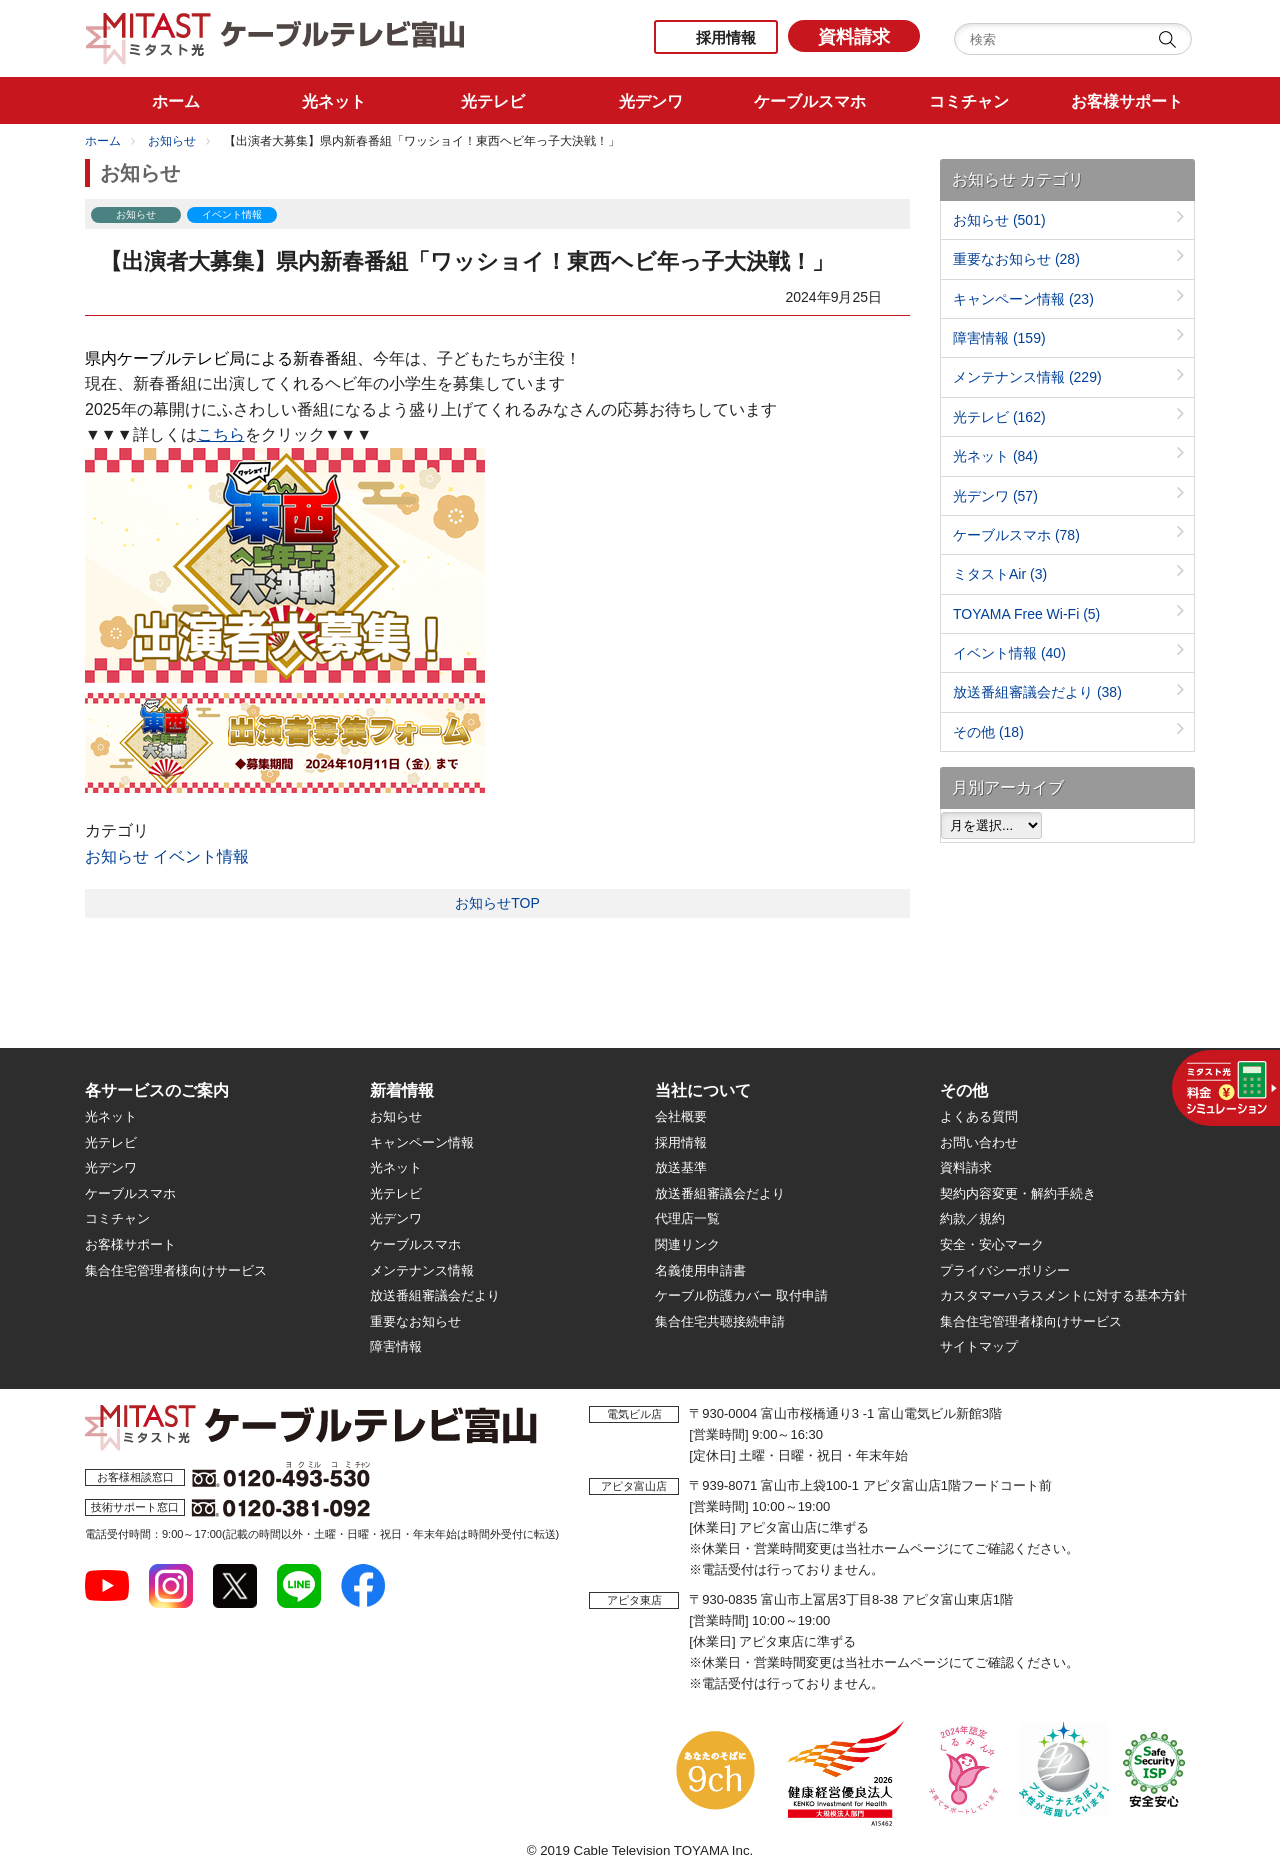 This screenshot has height=1876, width=1280. I want to click on プライバシーポリシー, so click(1005, 1270).